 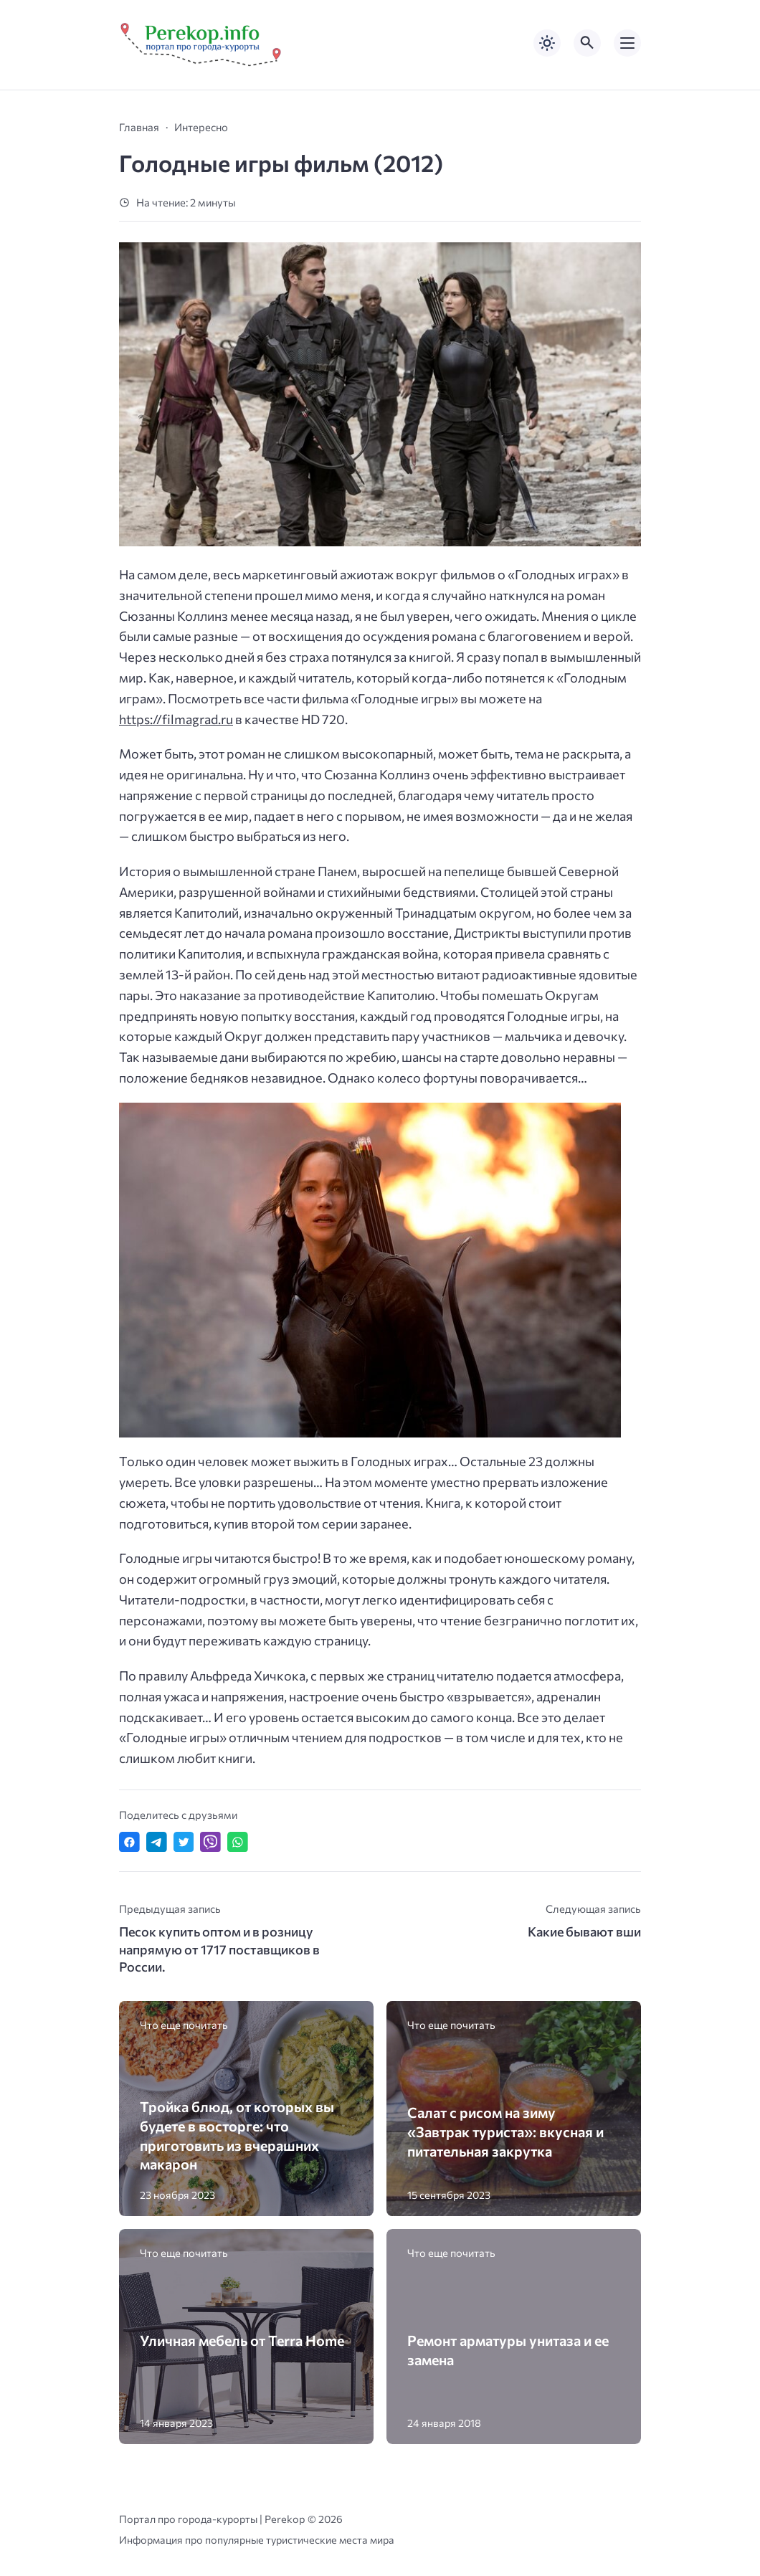 What do you see at coordinates (242, 2340) in the screenshot?
I see `Уличная мебель от Terra Home` at bounding box center [242, 2340].